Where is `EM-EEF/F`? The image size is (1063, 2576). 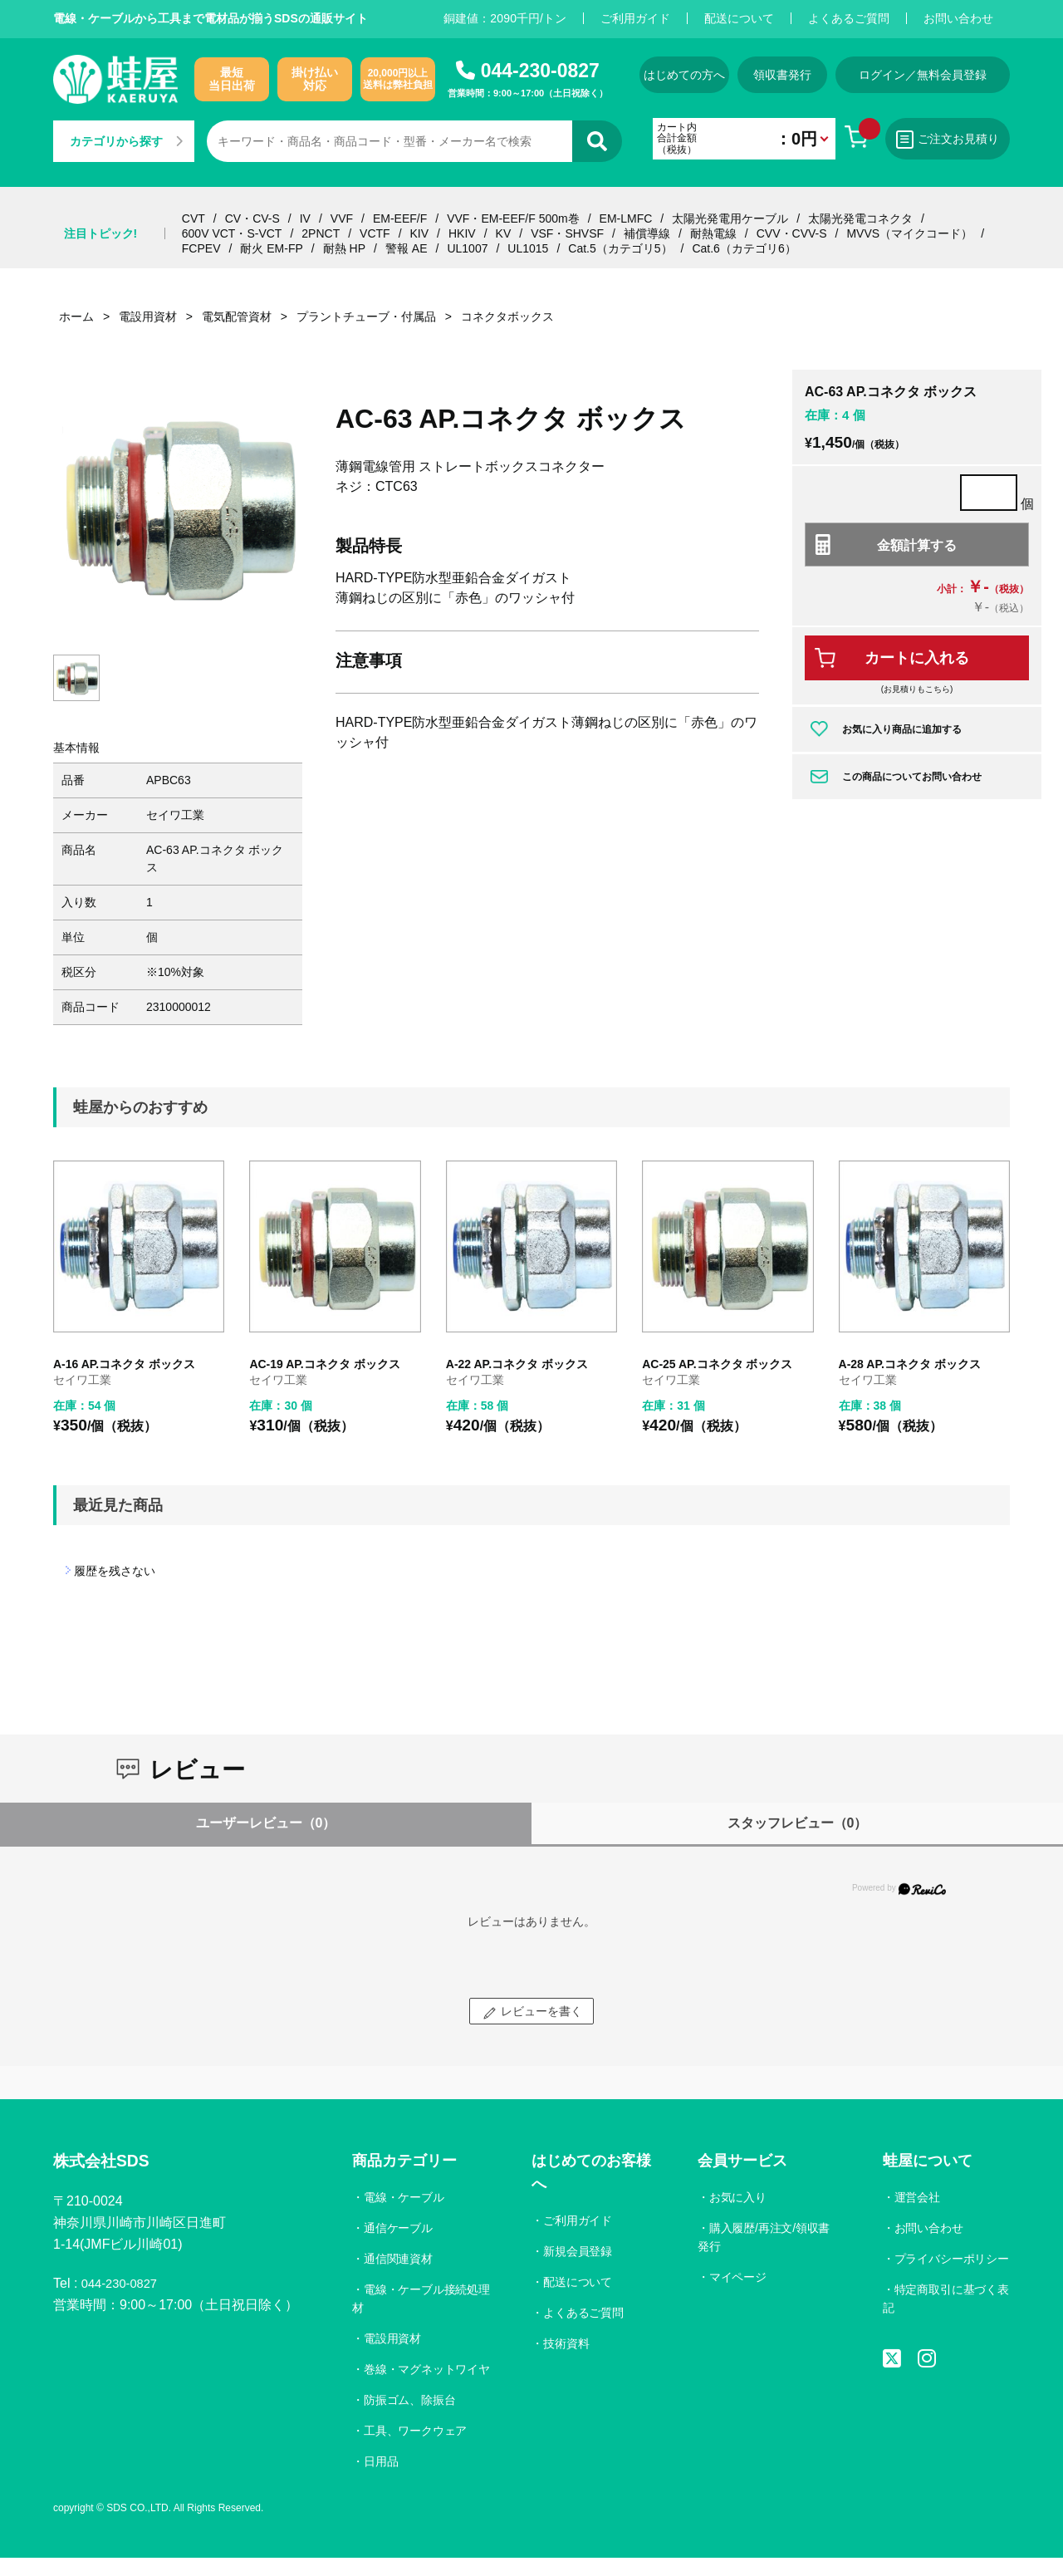
EM-EEF/F is located at coordinates (400, 218).